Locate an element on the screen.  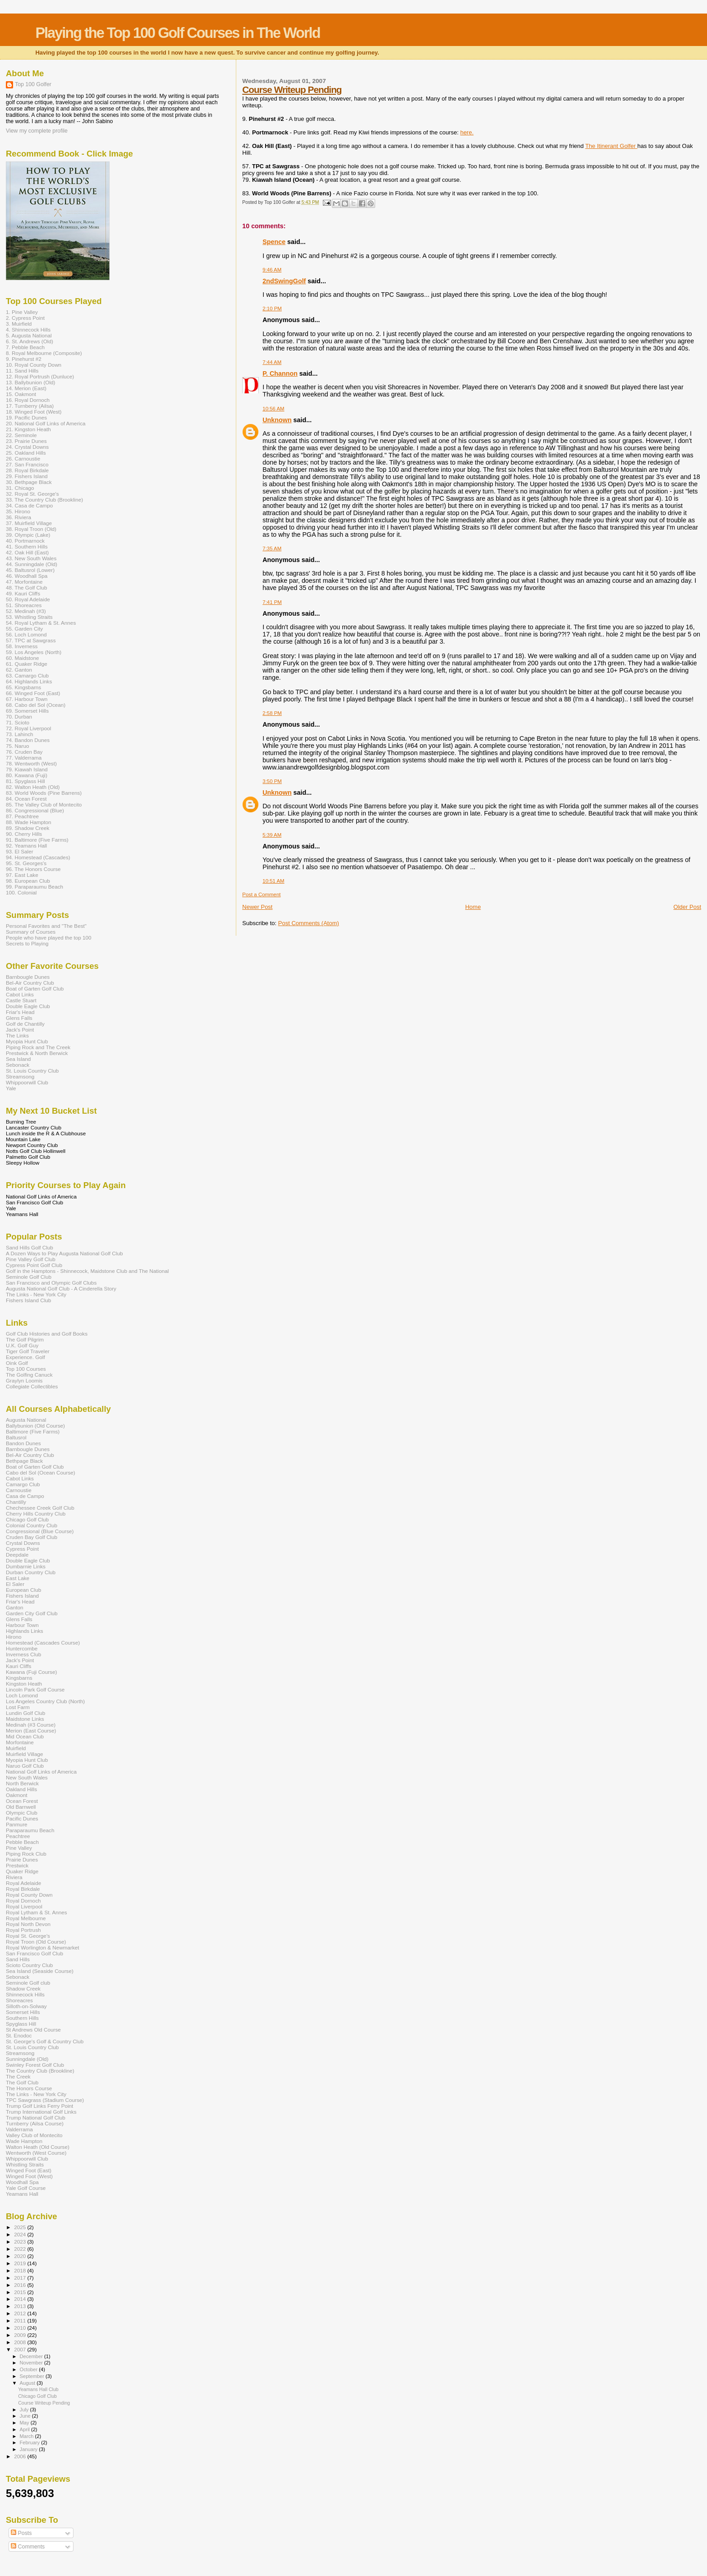
Panmure is located at coordinates (17, 1824).